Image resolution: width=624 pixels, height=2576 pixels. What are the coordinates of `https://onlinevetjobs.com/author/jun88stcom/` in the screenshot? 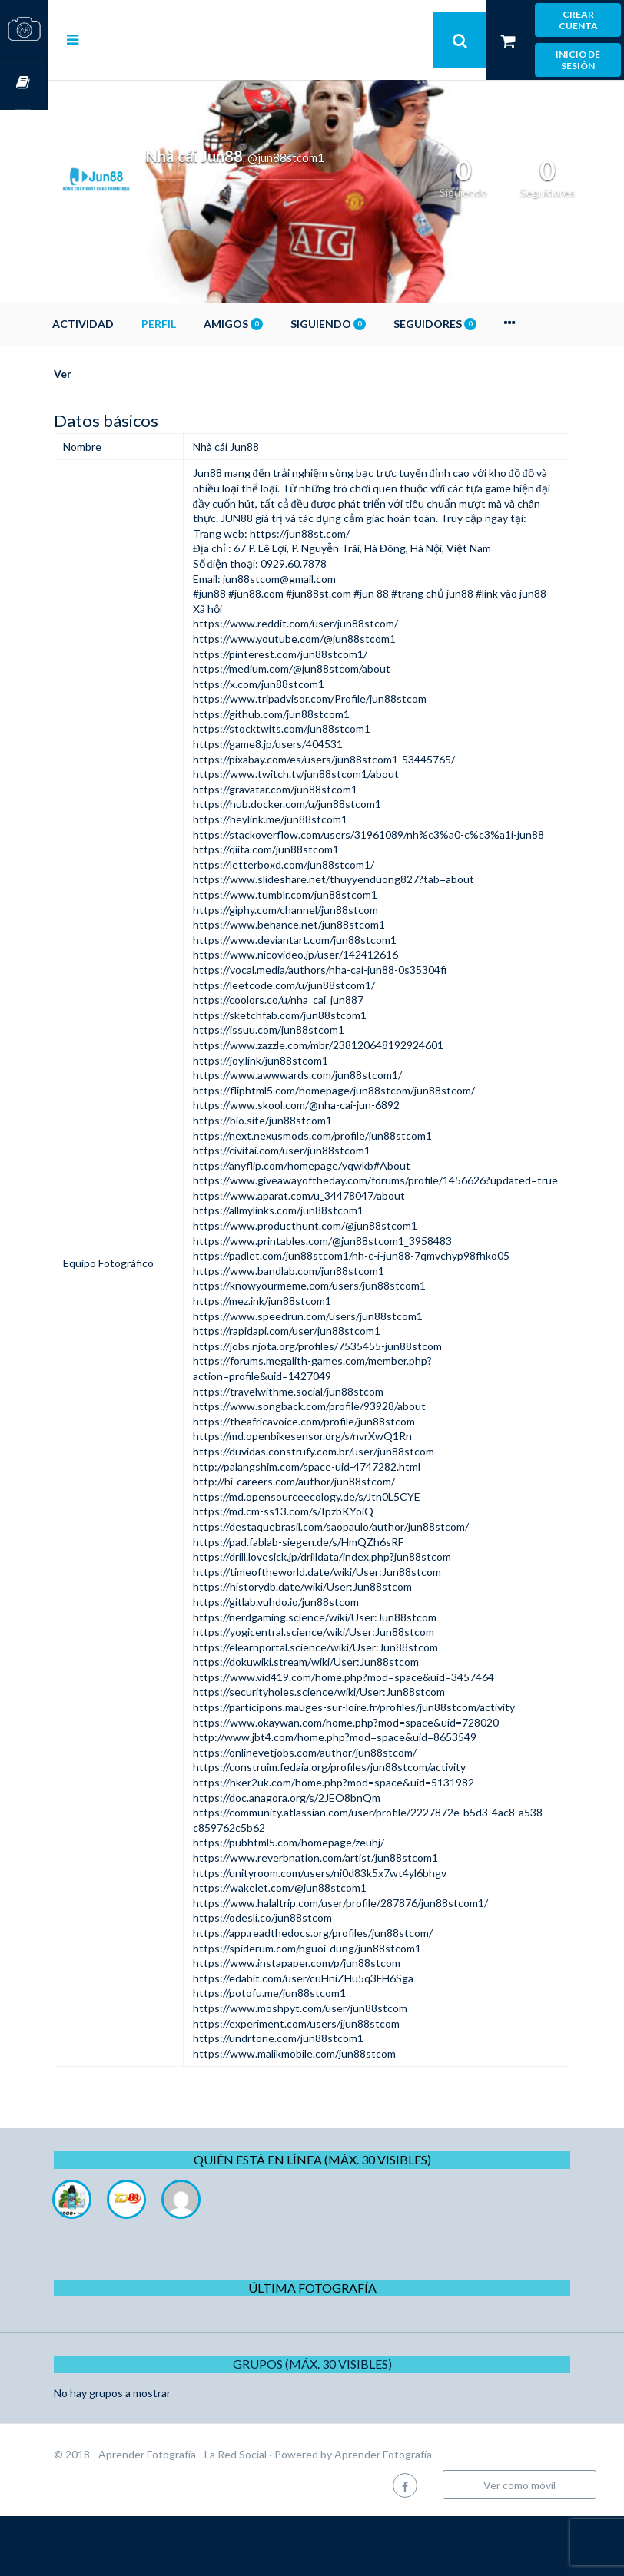 It's located at (340, 1812).